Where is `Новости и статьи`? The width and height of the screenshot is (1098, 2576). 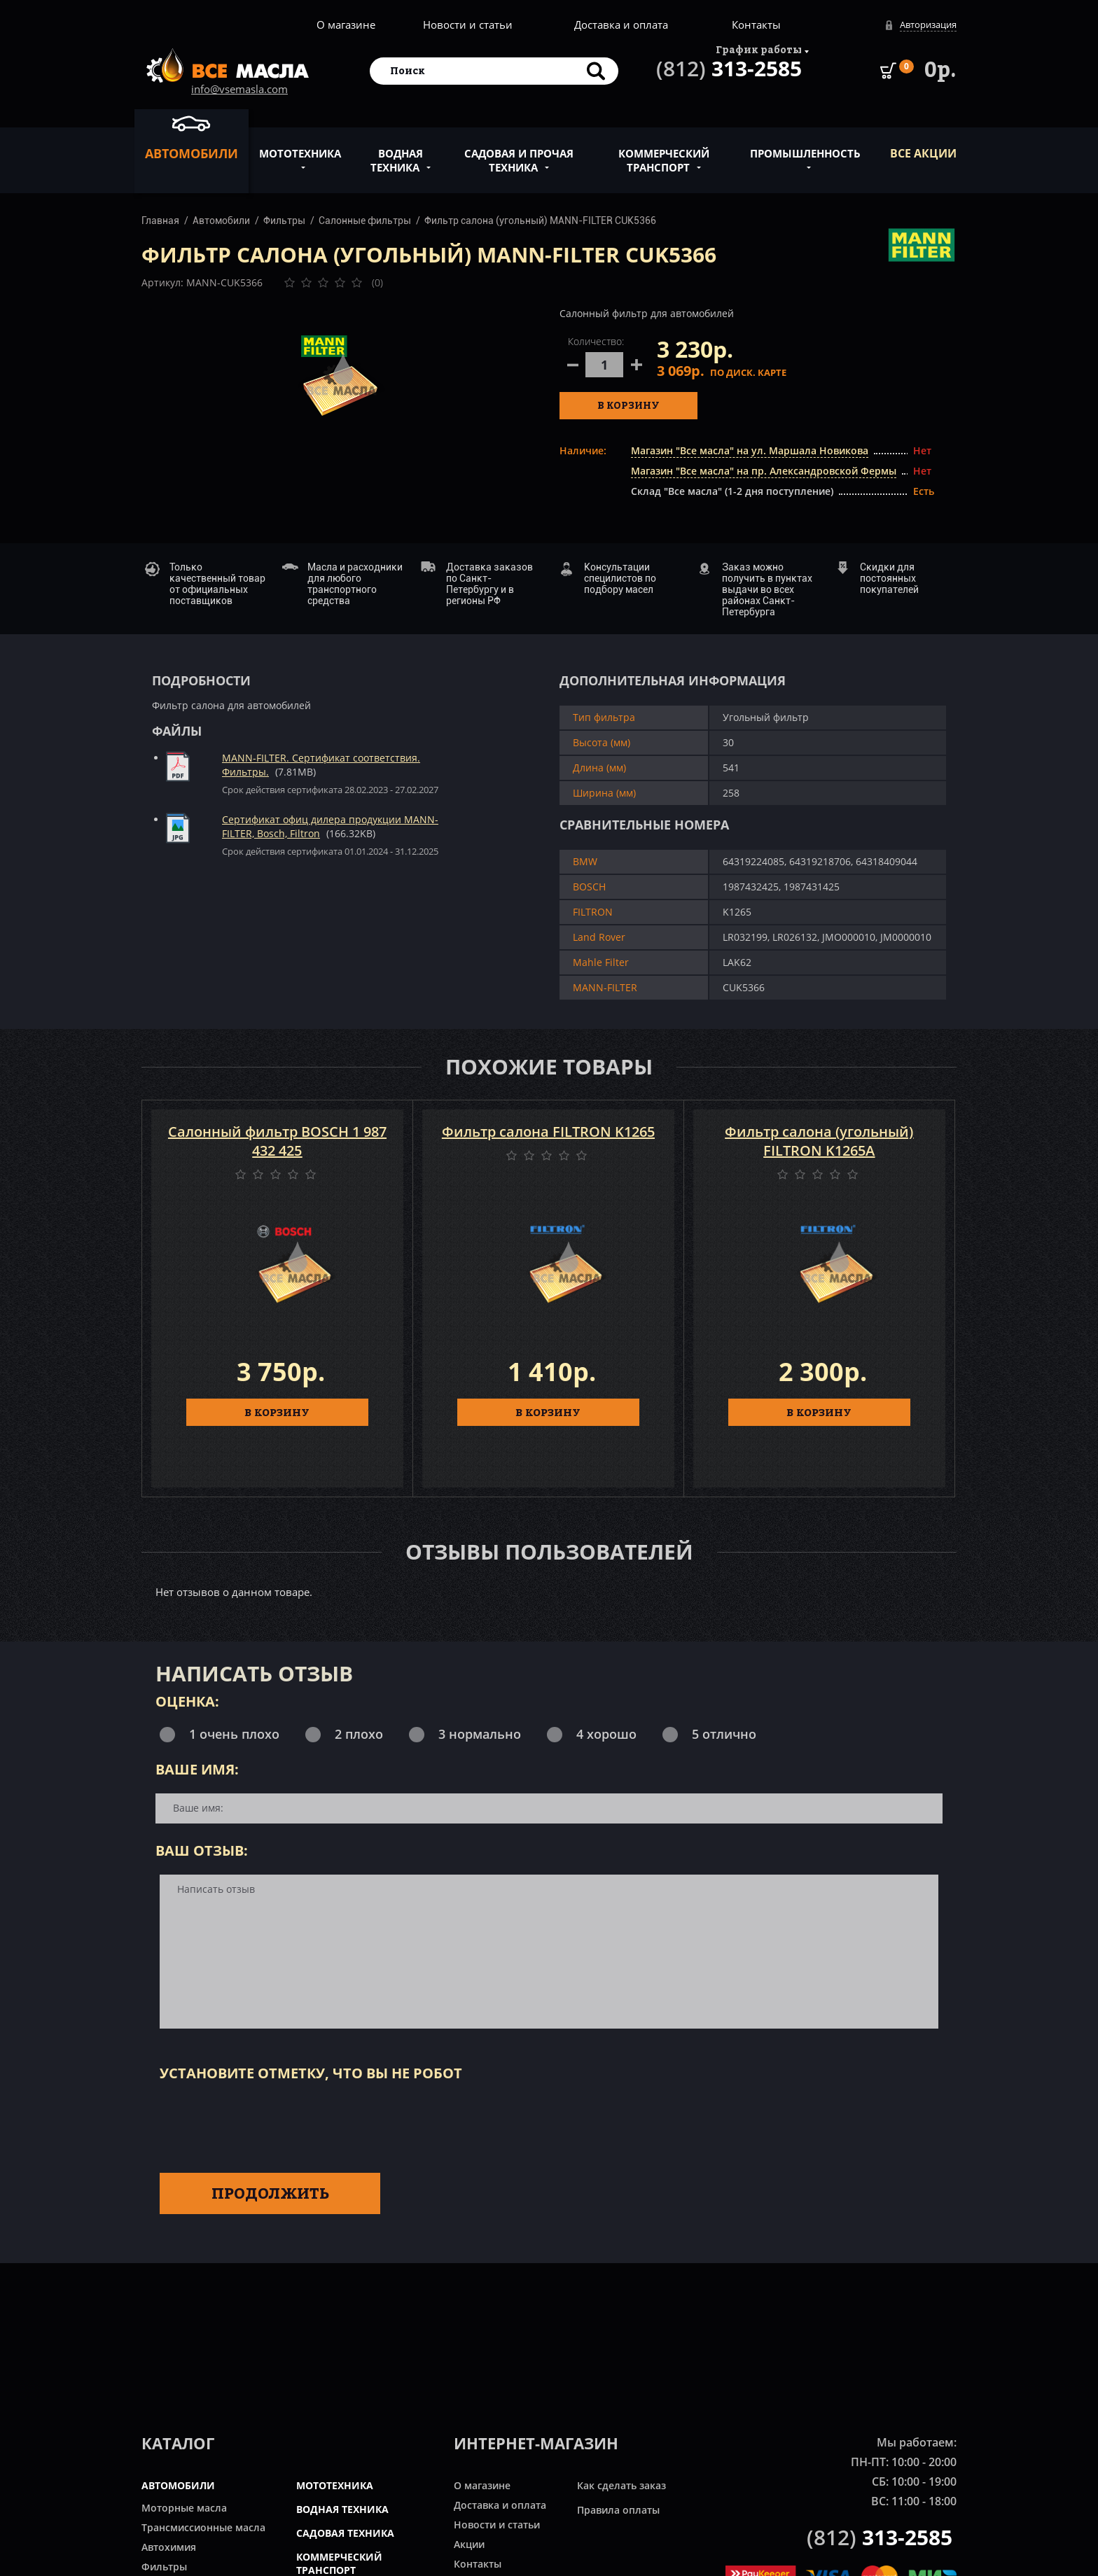
Новости и статьи is located at coordinates (468, 24).